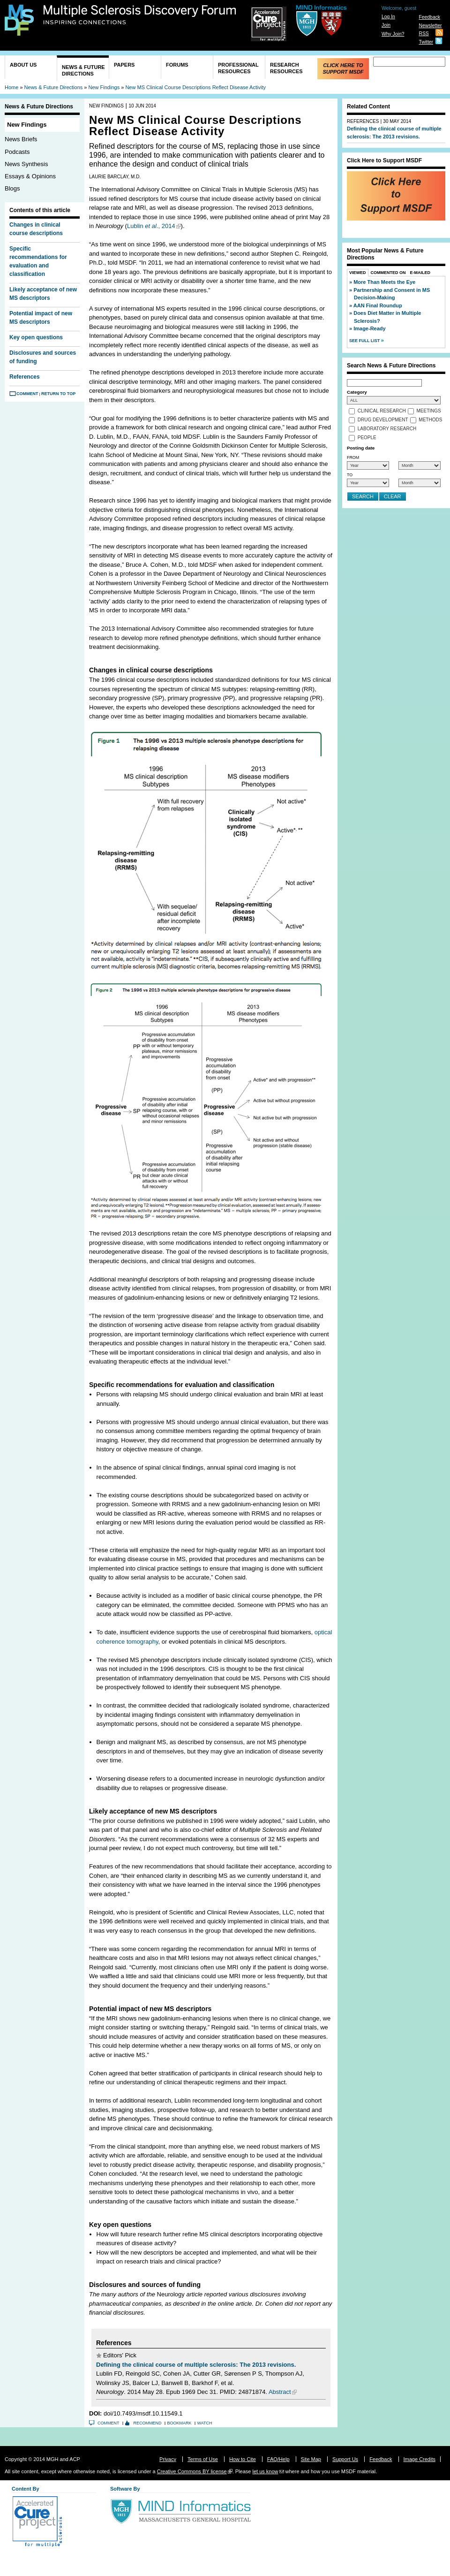 This screenshot has height=2576, width=450. I want to click on Changes in clinical course descriptions, so click(36, 228).